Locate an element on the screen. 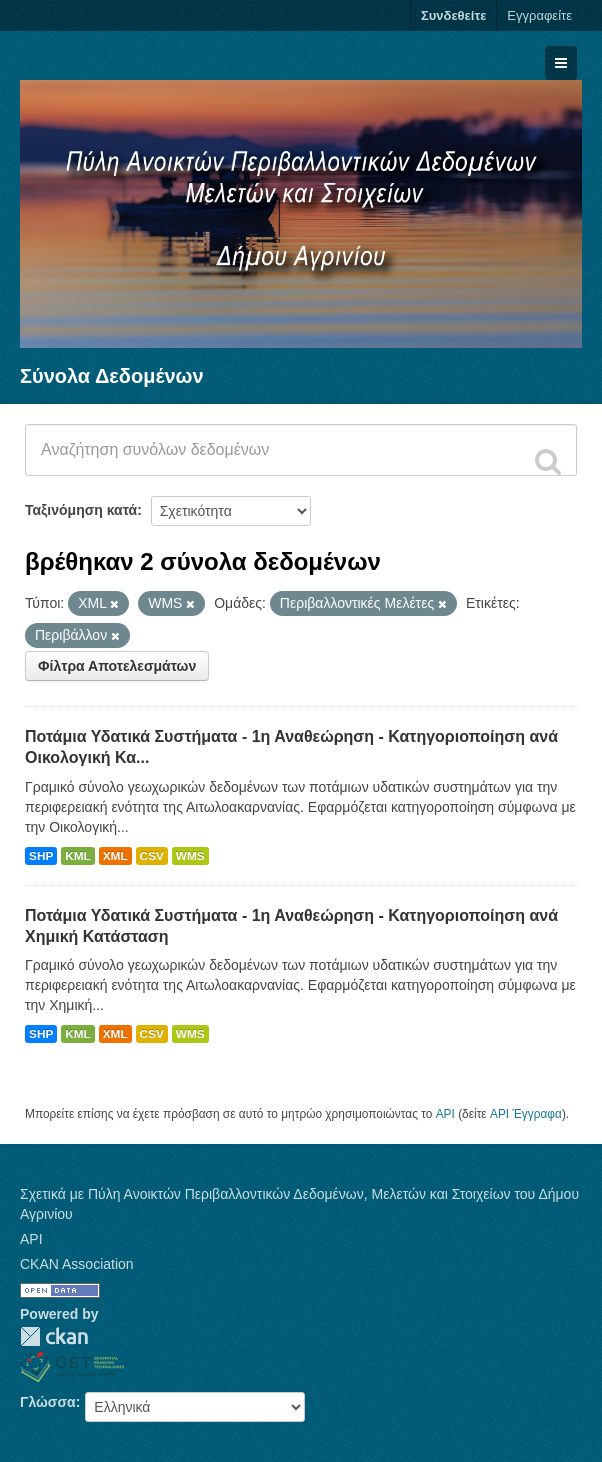 This screenshot has width=602, height=1462. Εγγραφείτε is located at coordinates (539, 15).